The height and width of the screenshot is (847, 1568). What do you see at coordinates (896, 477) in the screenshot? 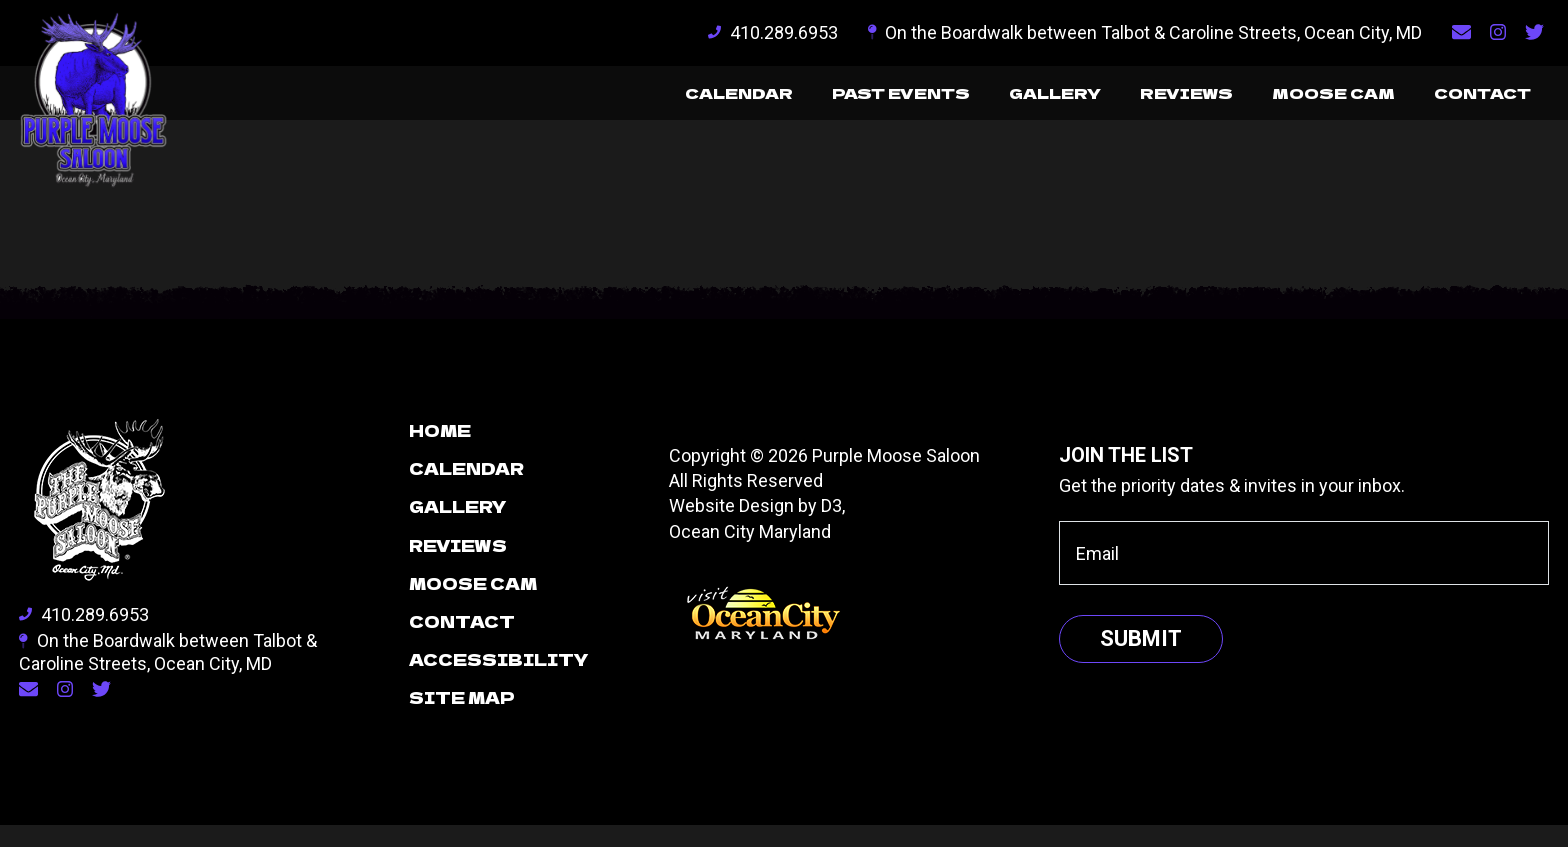
I see `Purple Moose Saloon` at bounding box center [896, 477].